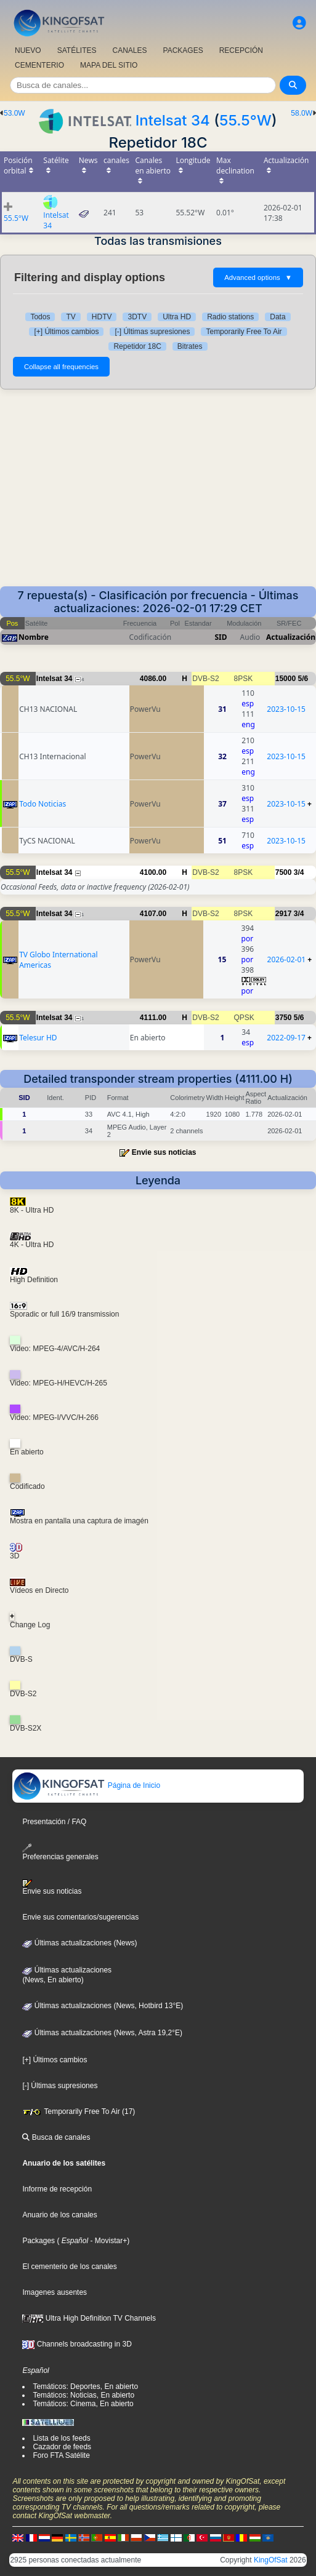  Describe the element at coordinates (102, 2032) in the screenshot. I see `Últimas actualizaciones (News, Astra 19,2°E)` at that location.